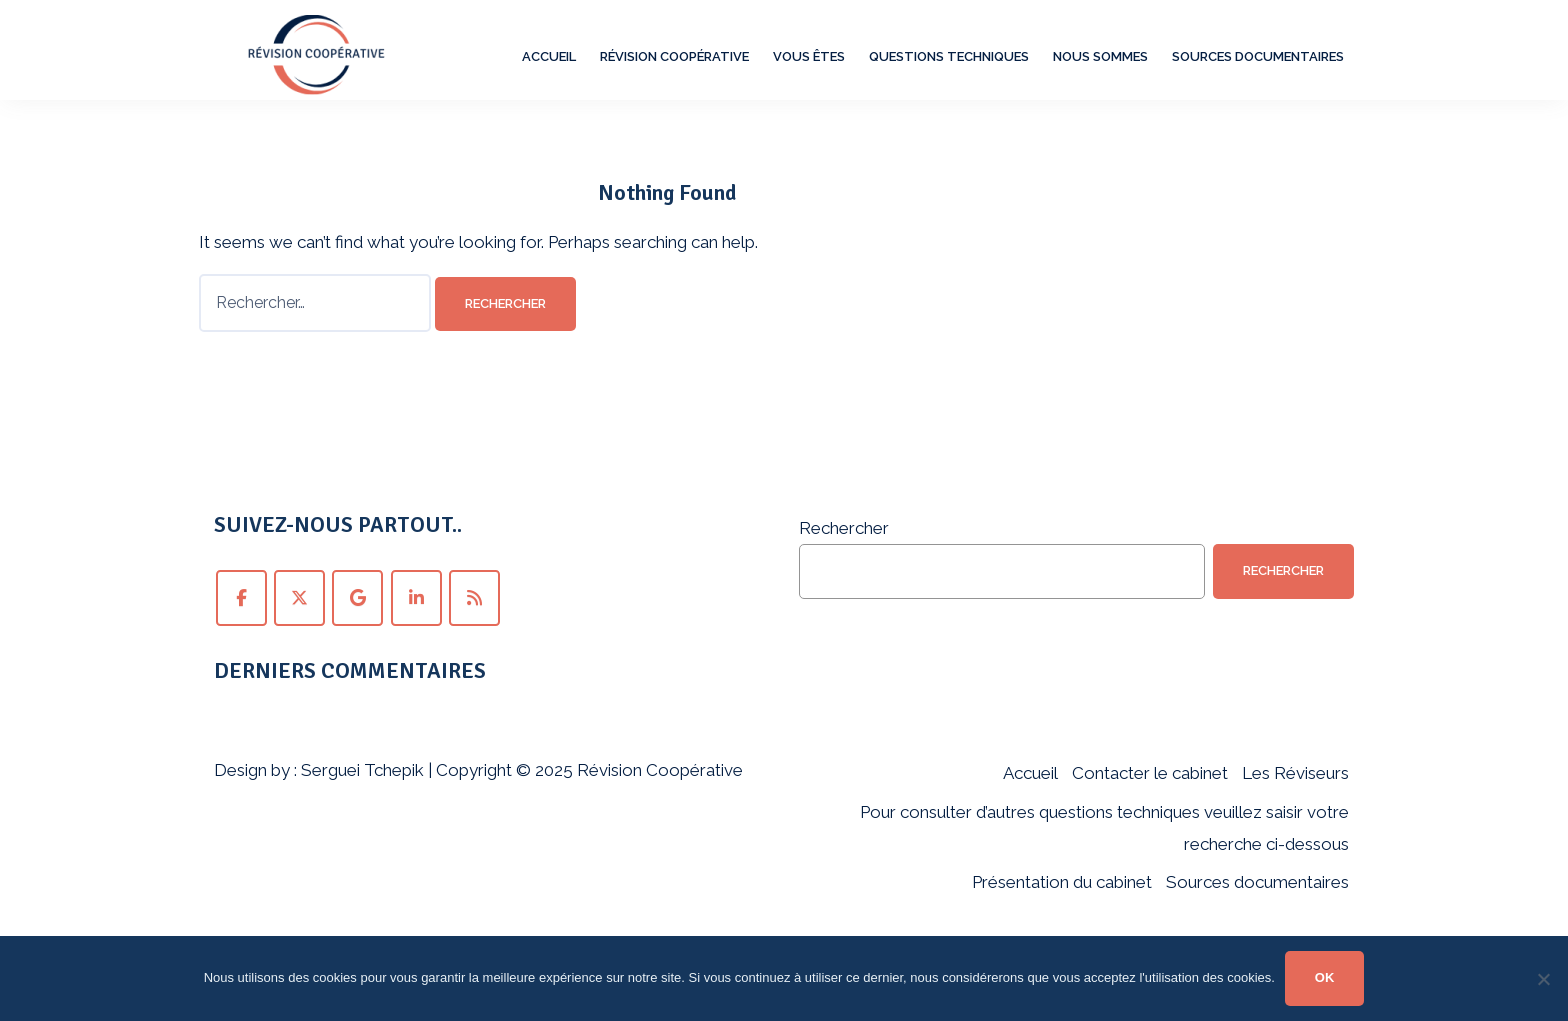 The height and width of the screenshot is (1021, 1568). I want to click on Vous êtes, so click(809, 56).